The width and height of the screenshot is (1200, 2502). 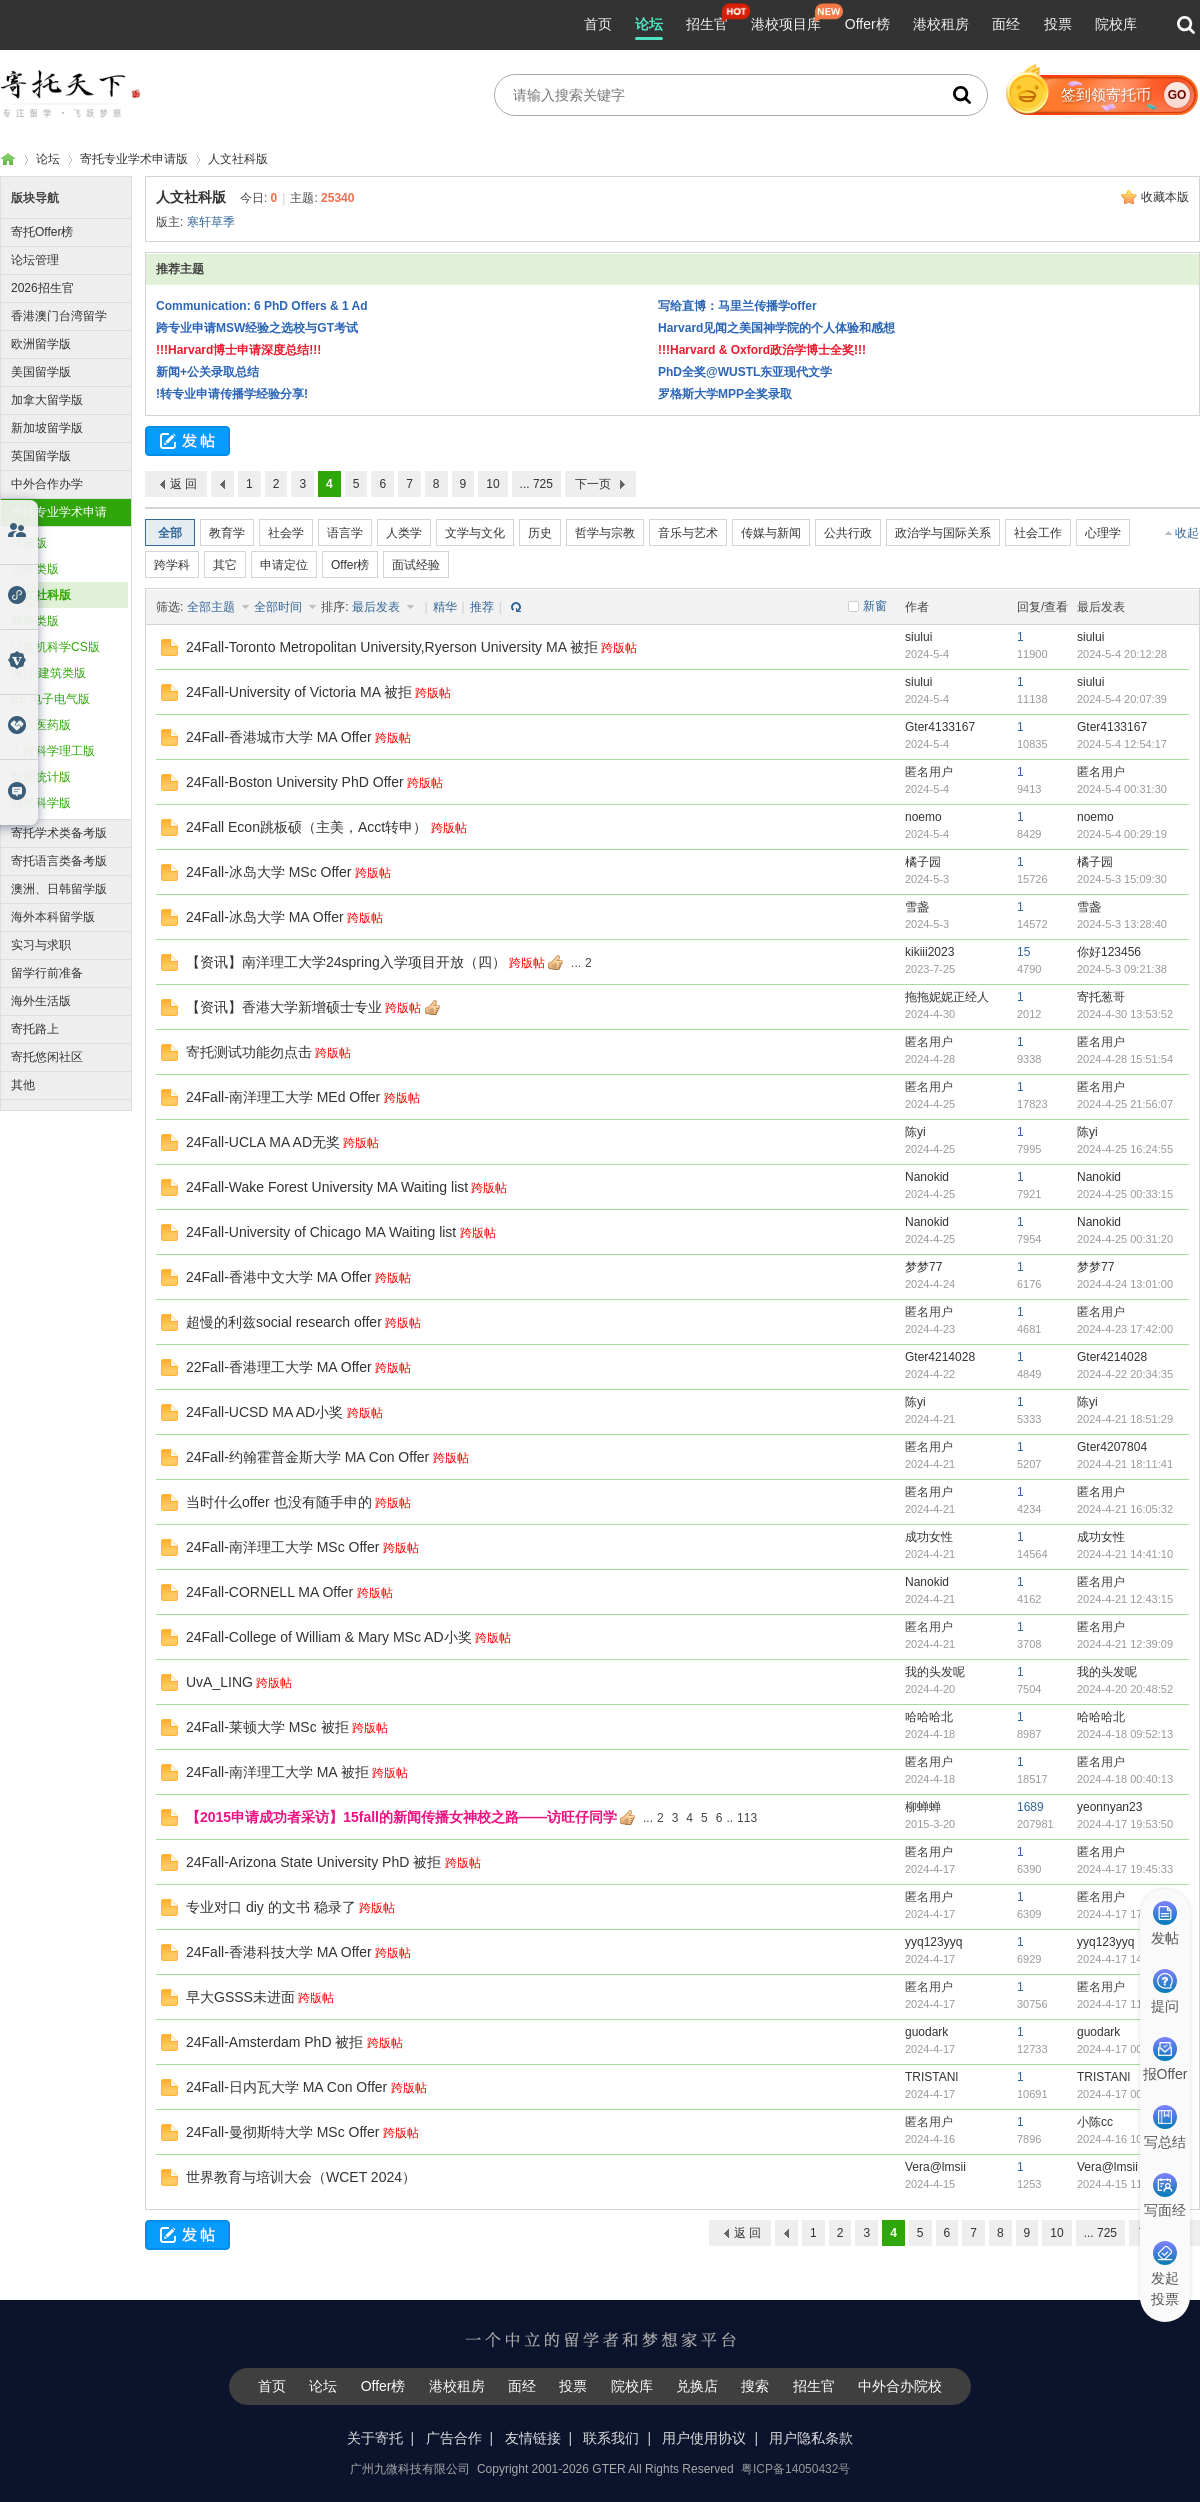 I want to click on 2024-4-17 11:22:59, so click(x=1125, y=2004).